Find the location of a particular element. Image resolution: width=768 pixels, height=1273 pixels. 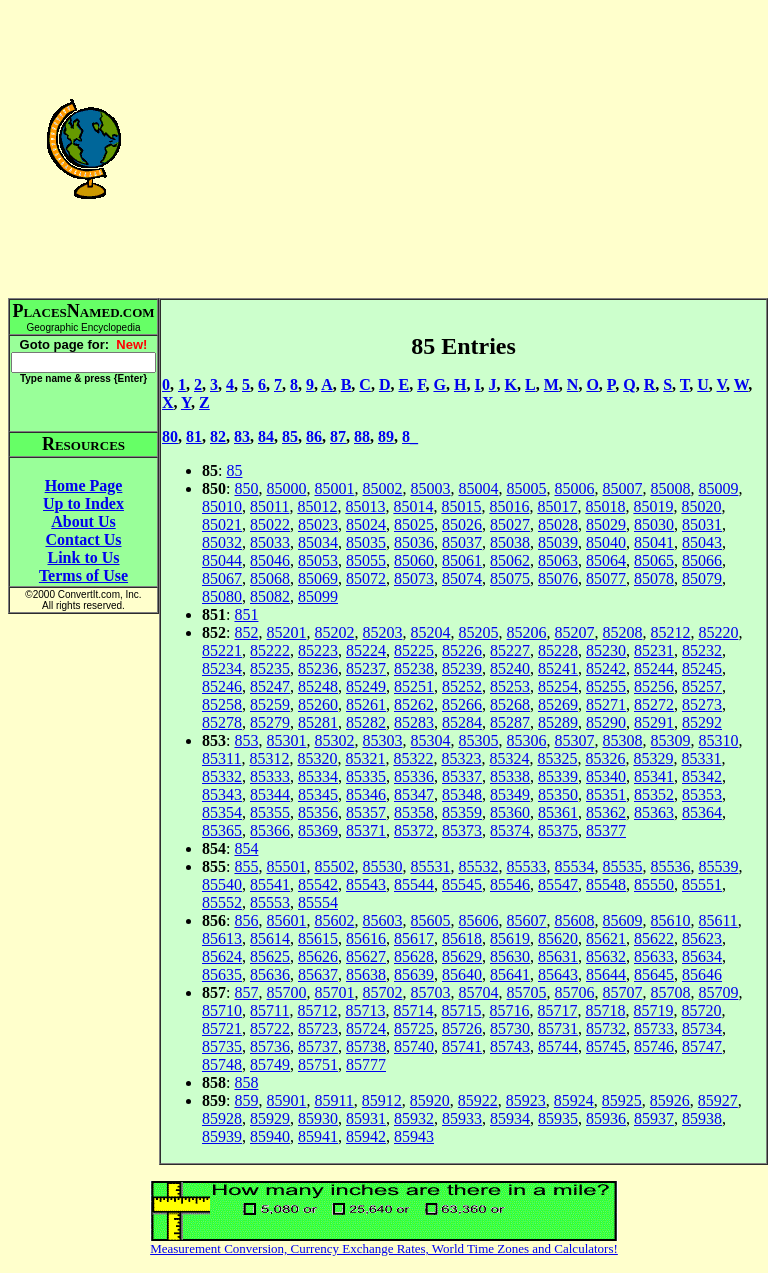

85354 is located at coordinates (222, 812).